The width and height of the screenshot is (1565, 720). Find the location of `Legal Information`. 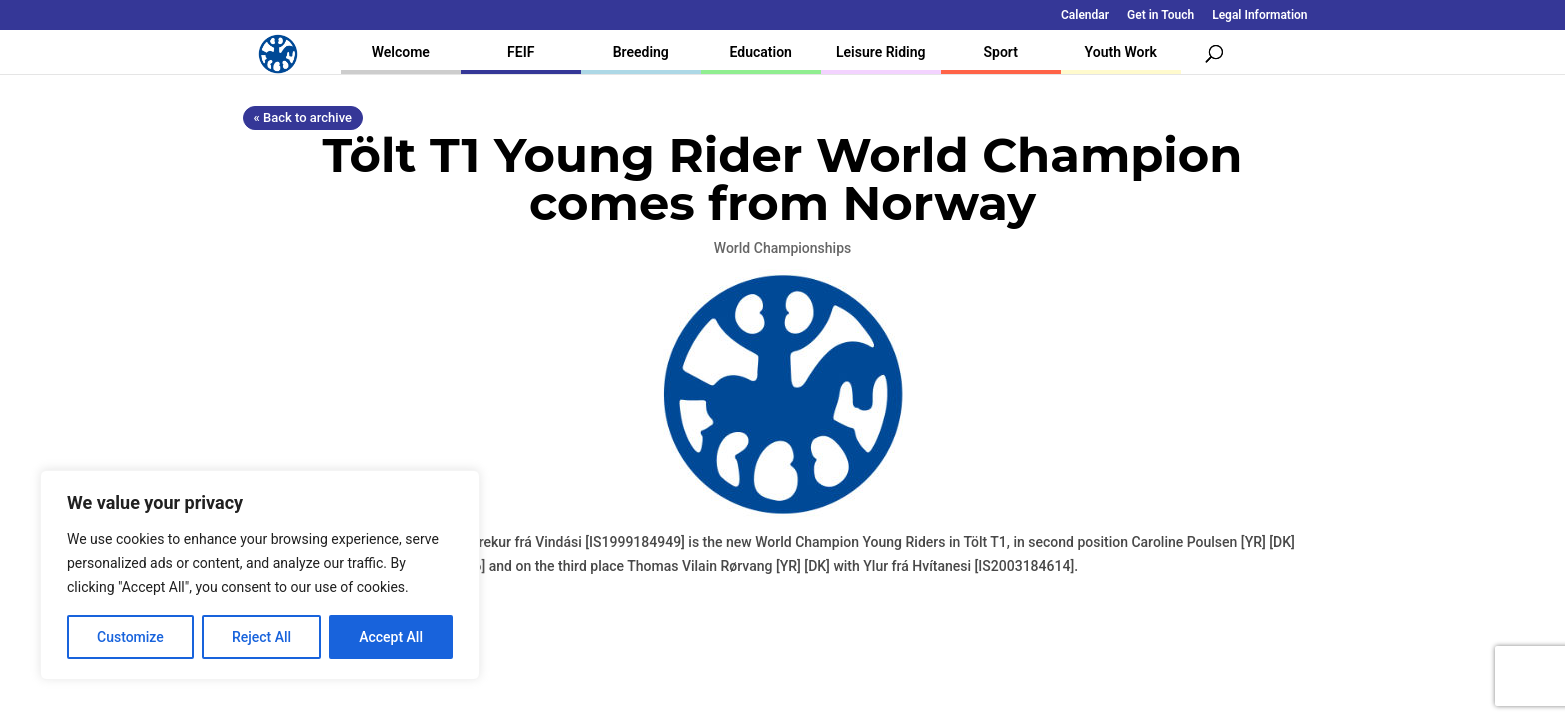

Legal Information is located at coordinates (1259, 15).